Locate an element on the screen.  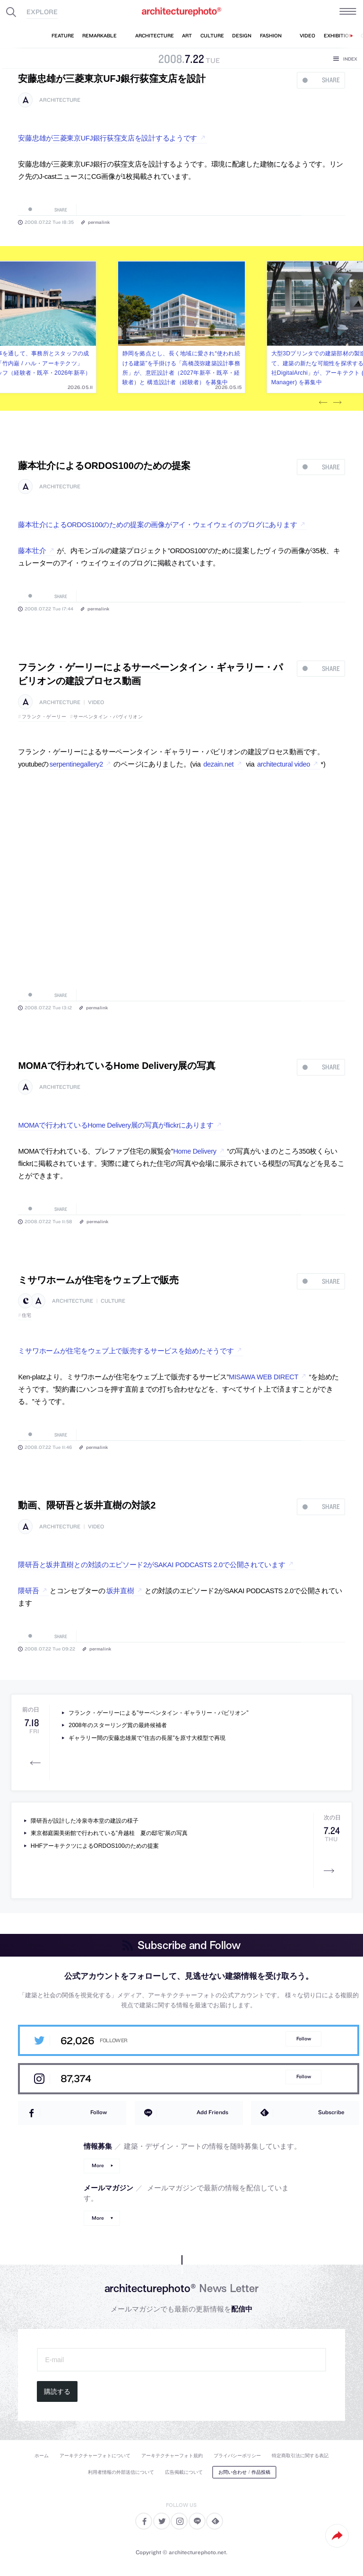
MOMAで行われているHome Delivery展の写真 is located at coordinates (117, 1065).